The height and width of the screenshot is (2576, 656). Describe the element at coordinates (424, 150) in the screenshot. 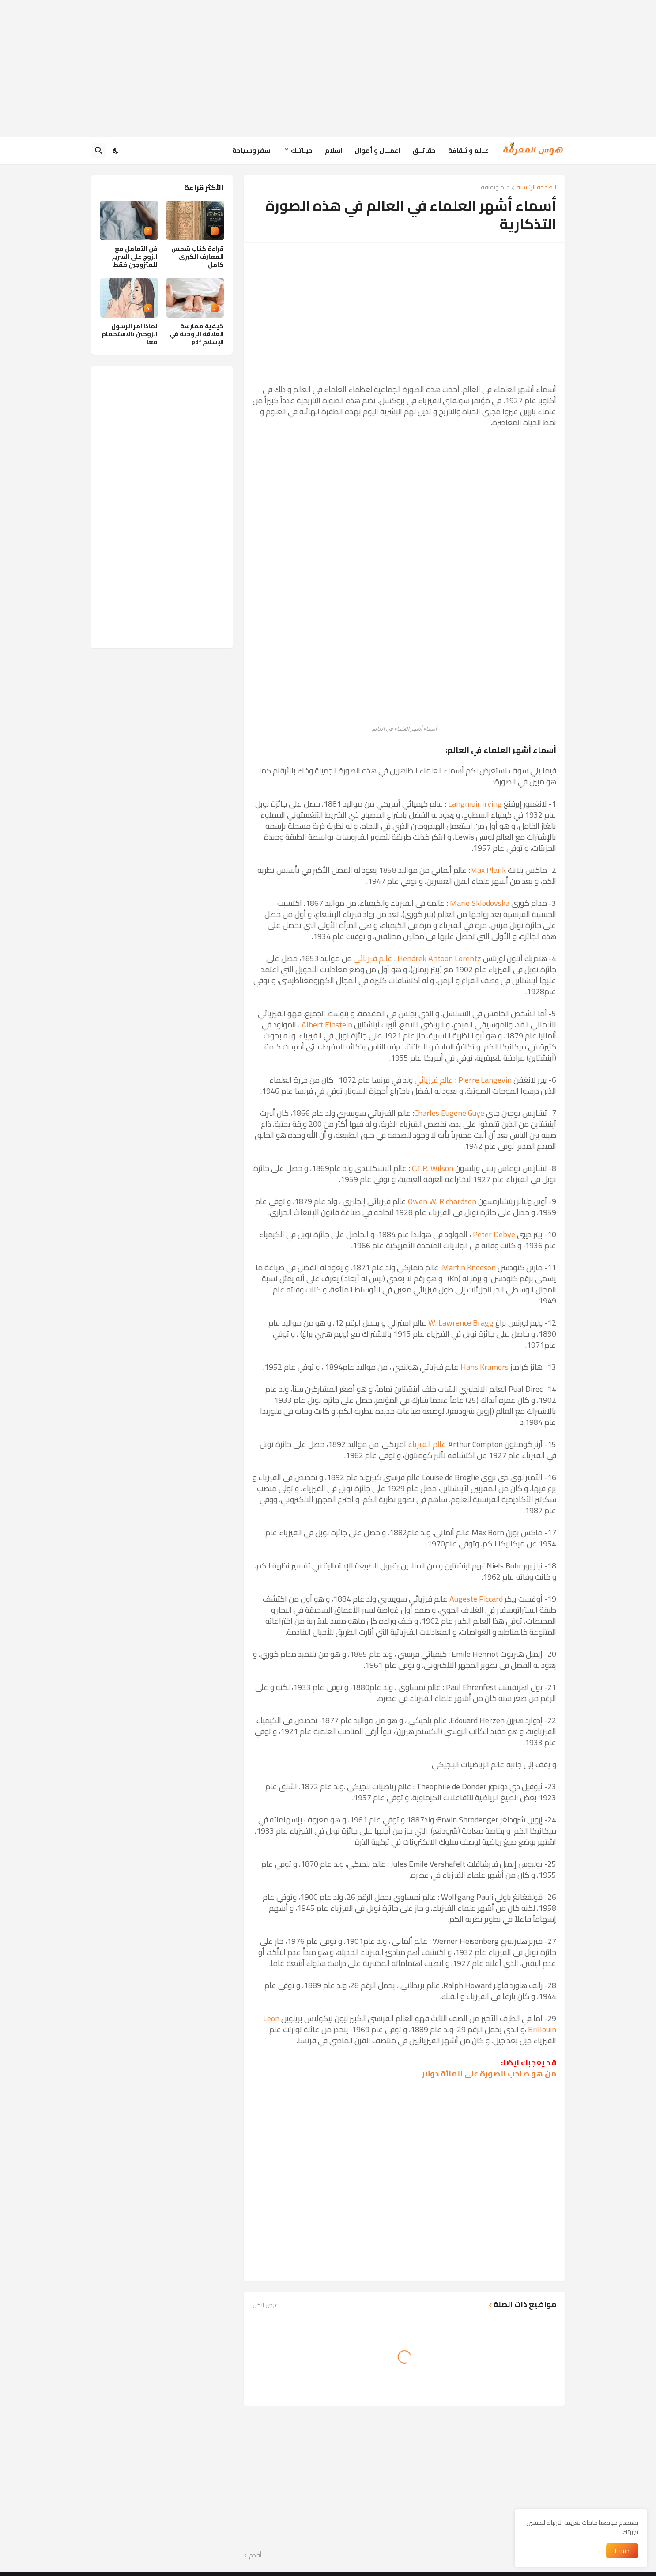

I see `حقائــق` at that location.